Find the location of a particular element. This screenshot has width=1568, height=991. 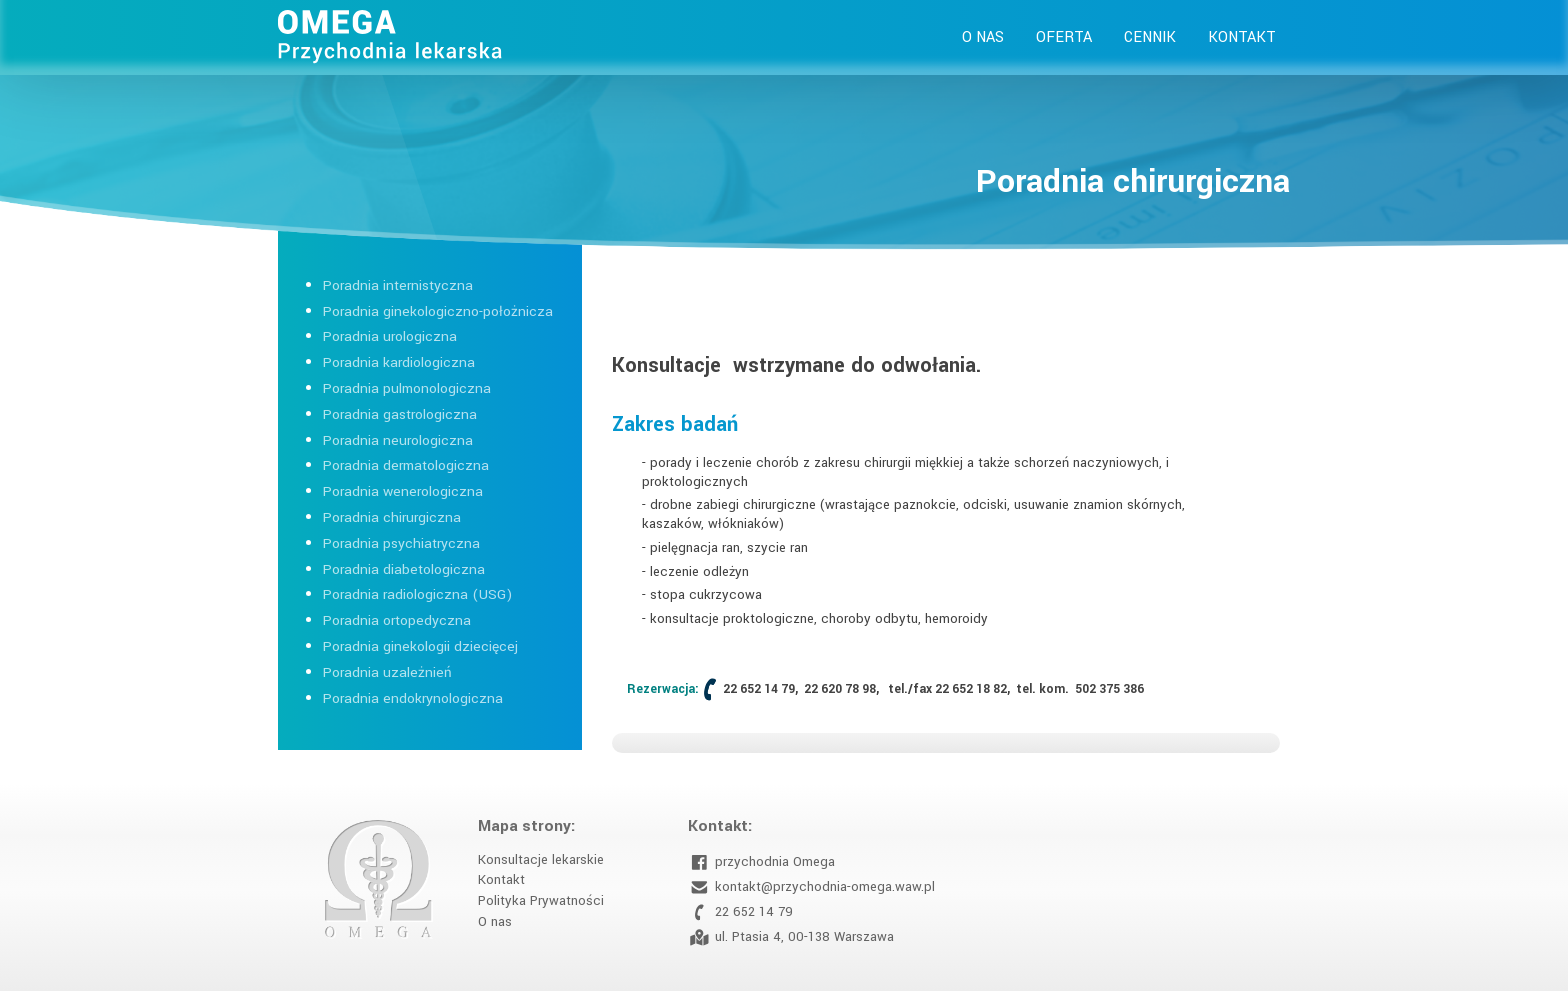

Poradnia urologiczna is located at coordinates (390, 336).